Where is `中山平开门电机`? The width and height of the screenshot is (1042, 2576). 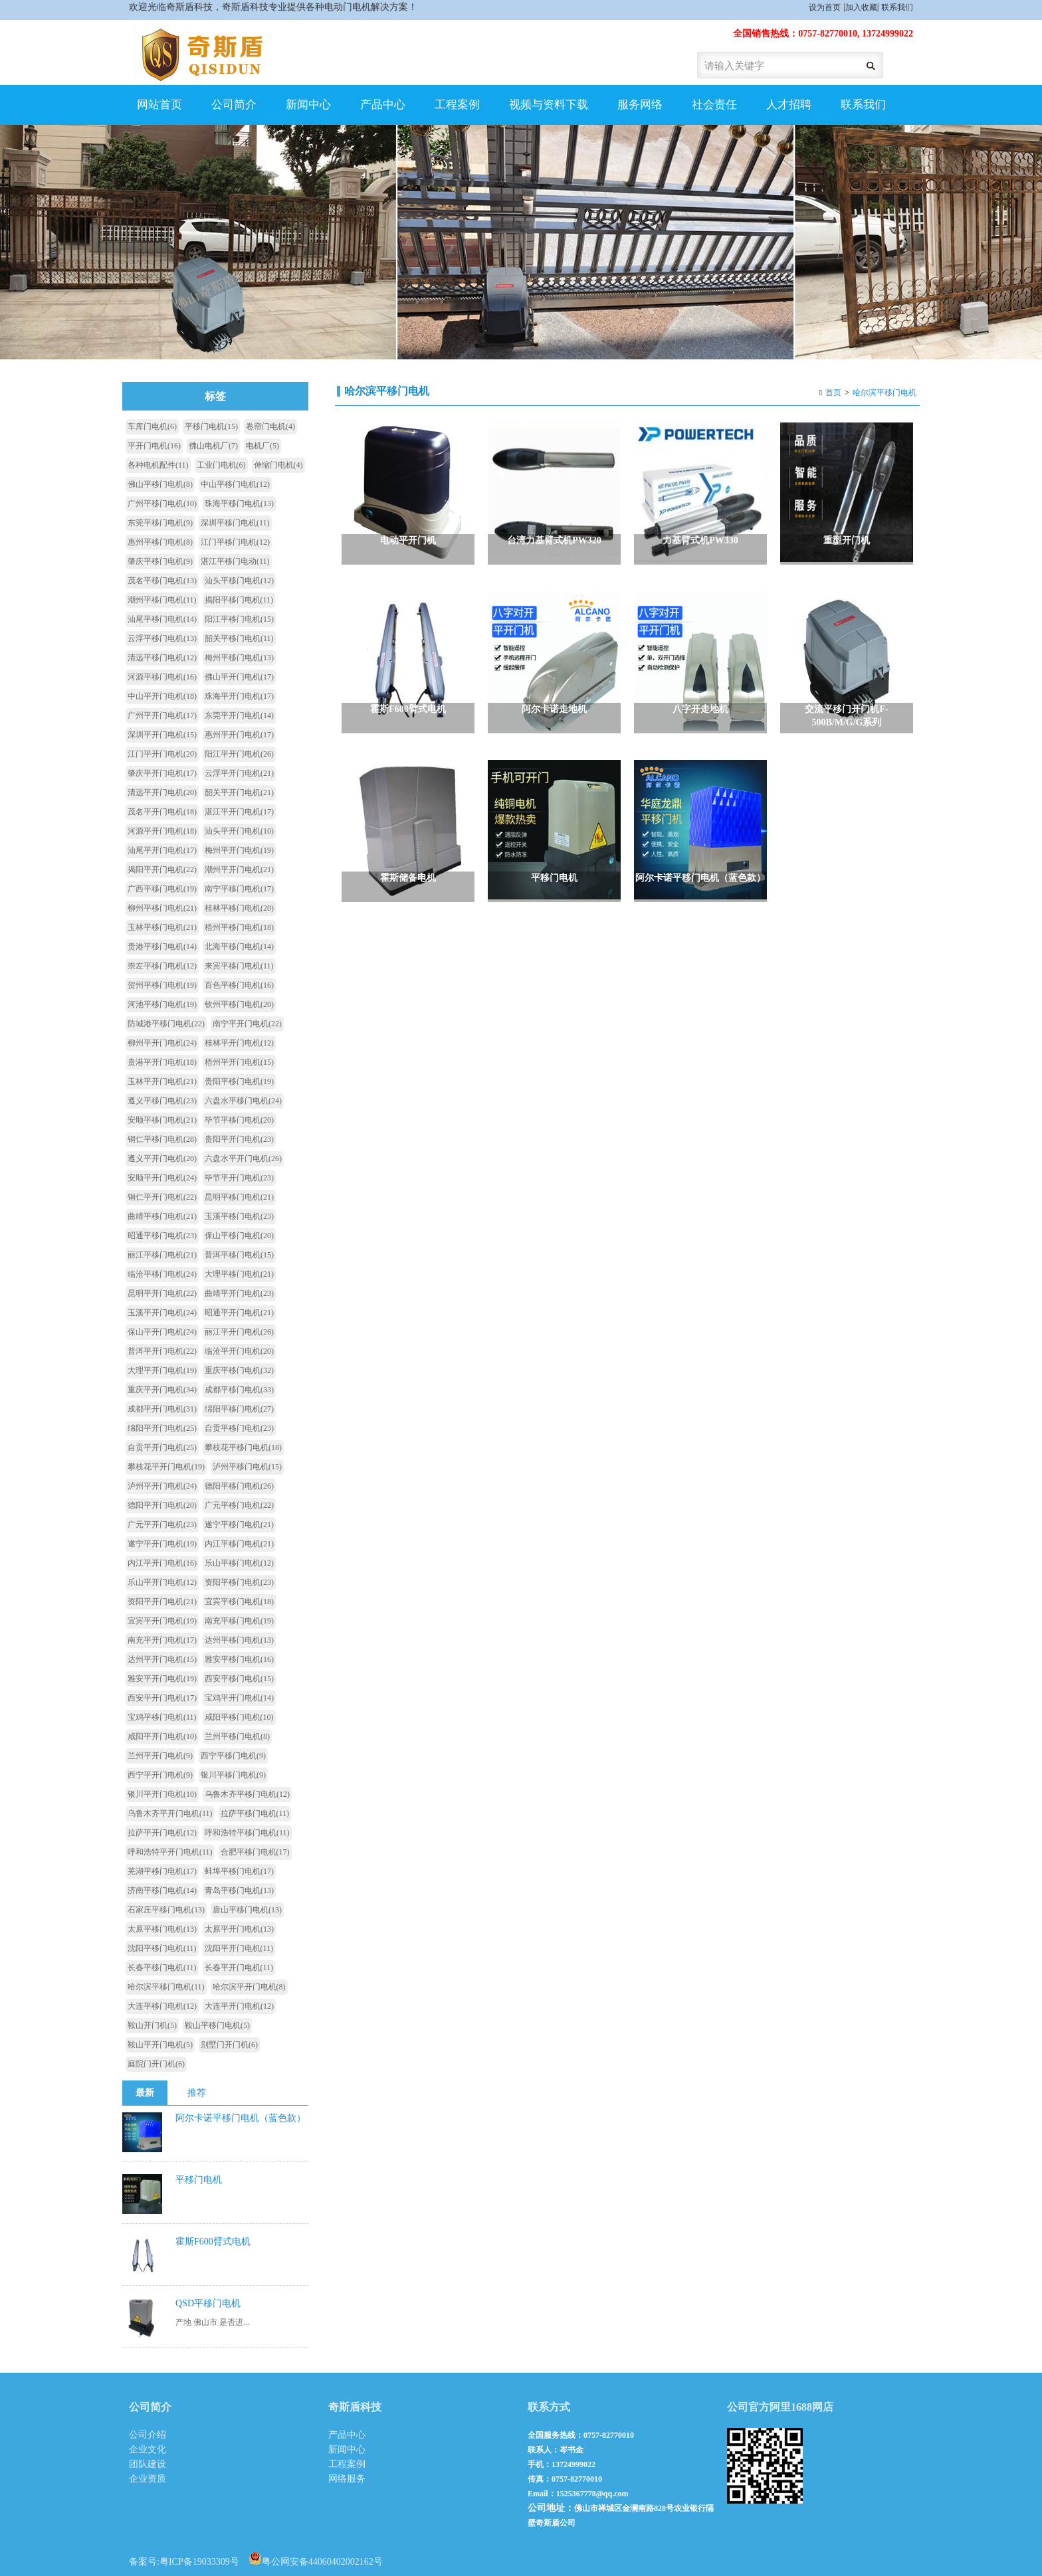
中山平开门电机 is located at coordinates (162, 696).